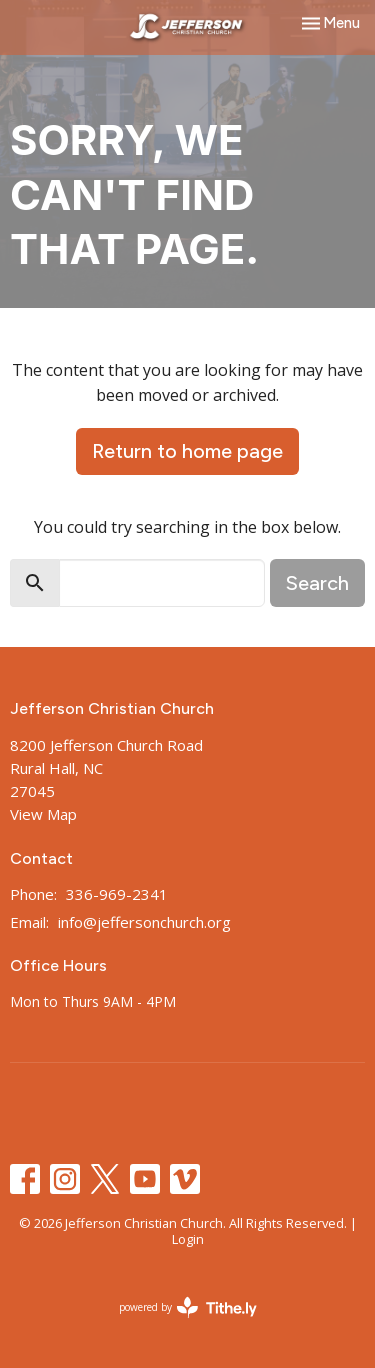 The width and height of the screenshot is (375, 1368). What do you see at coordinates (187, 451) in the screenshot?
I see `Return to home page` at bounding box center [187, 451].